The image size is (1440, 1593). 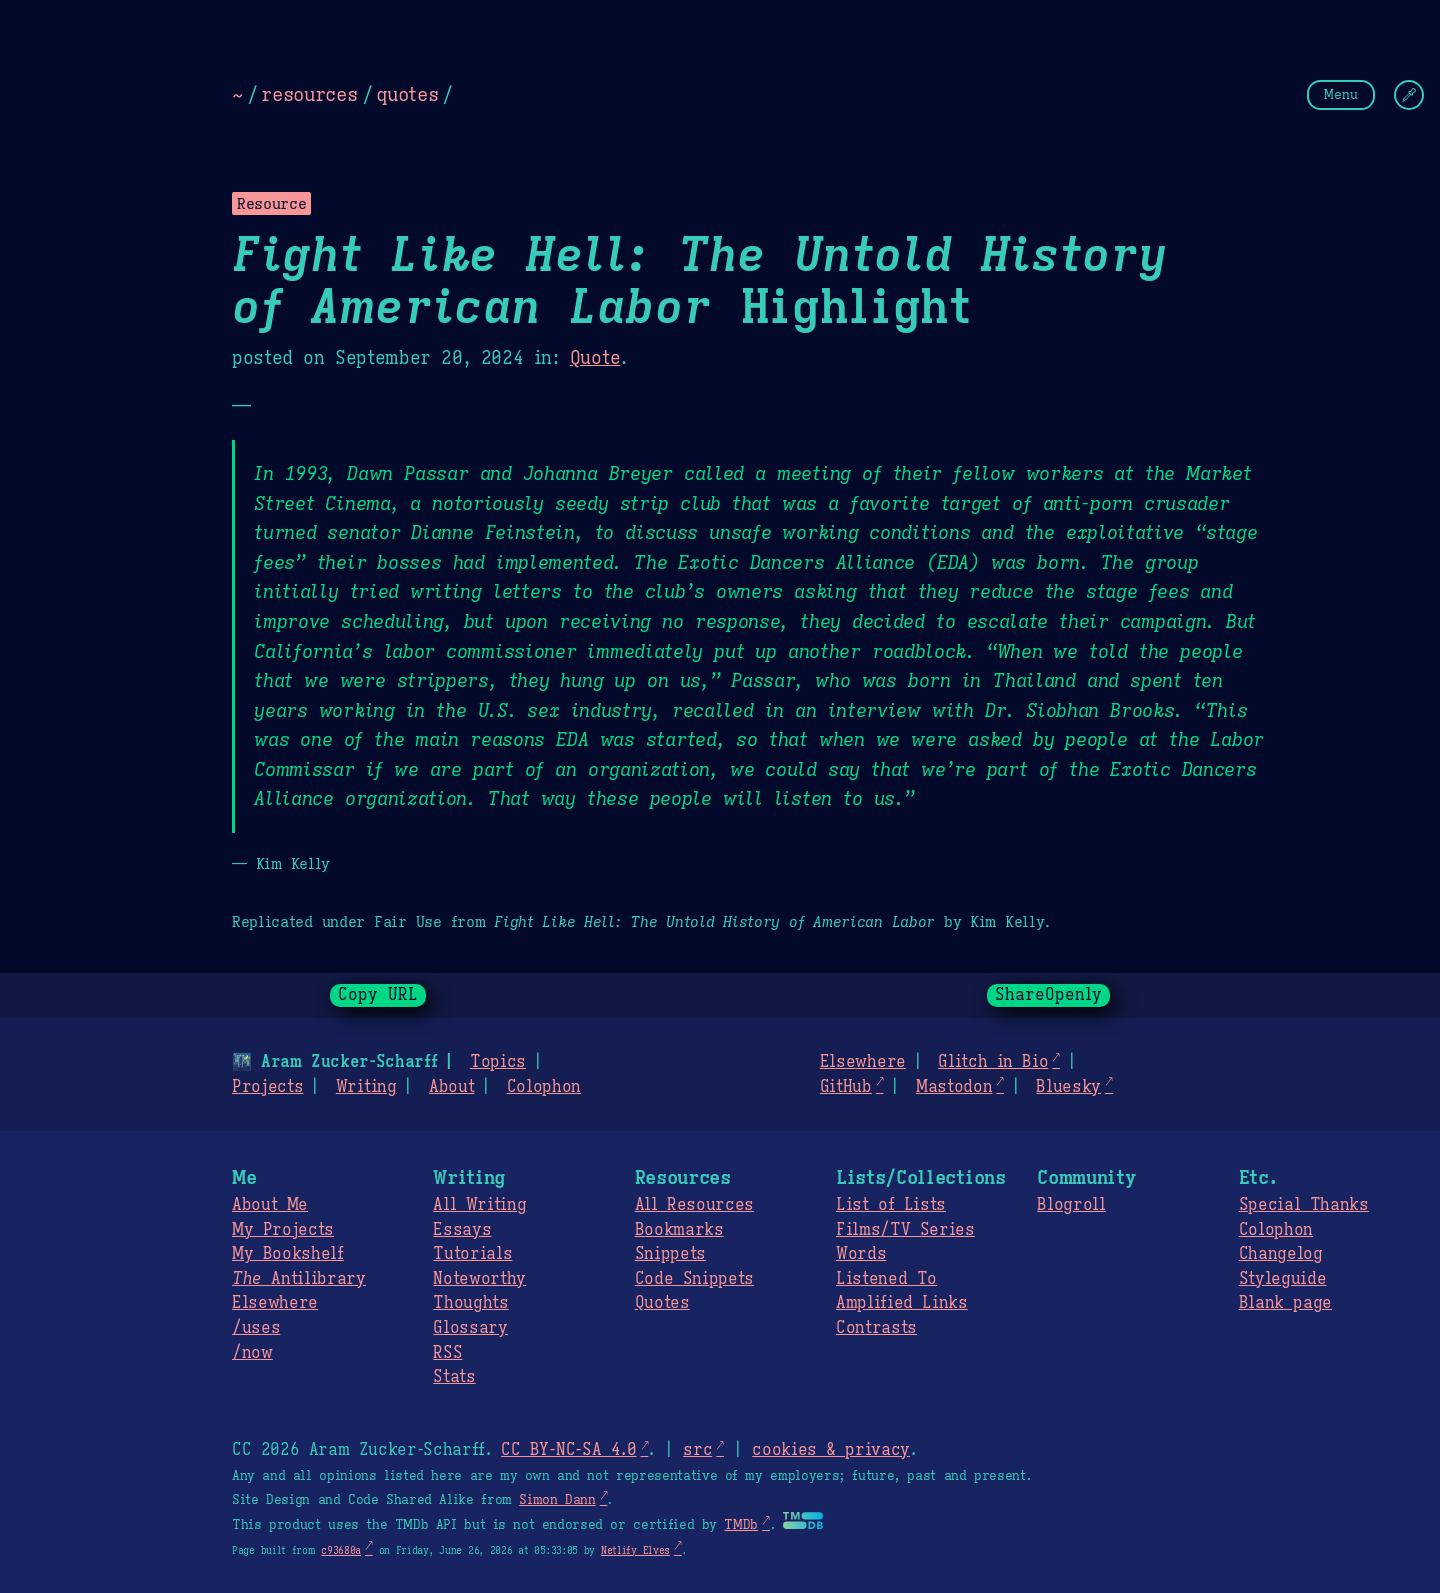 I want to click on Netlify Elves, so click(x=635, y=1550).